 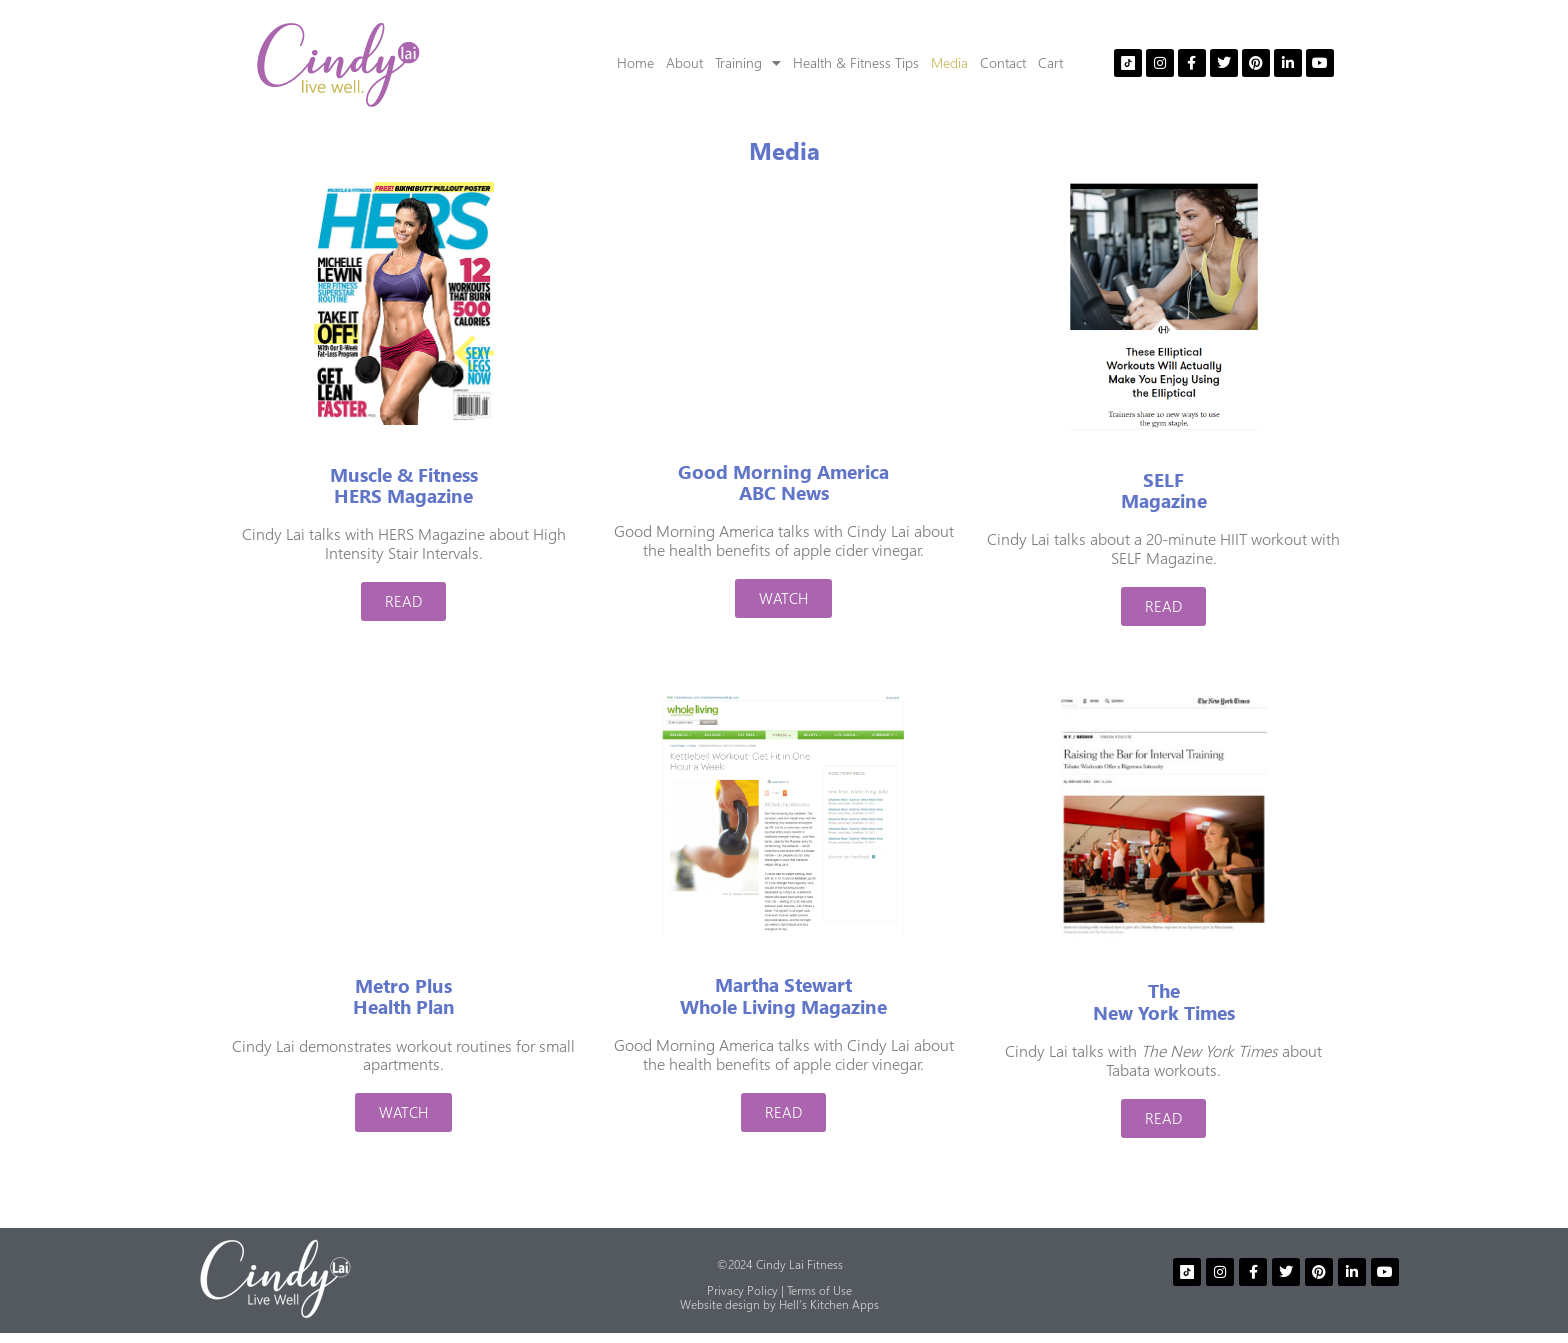 What do you see at coordinates (742, 1290) in the screenshot?
I see `Privacy Policy` at bounding box center [742, 1290].